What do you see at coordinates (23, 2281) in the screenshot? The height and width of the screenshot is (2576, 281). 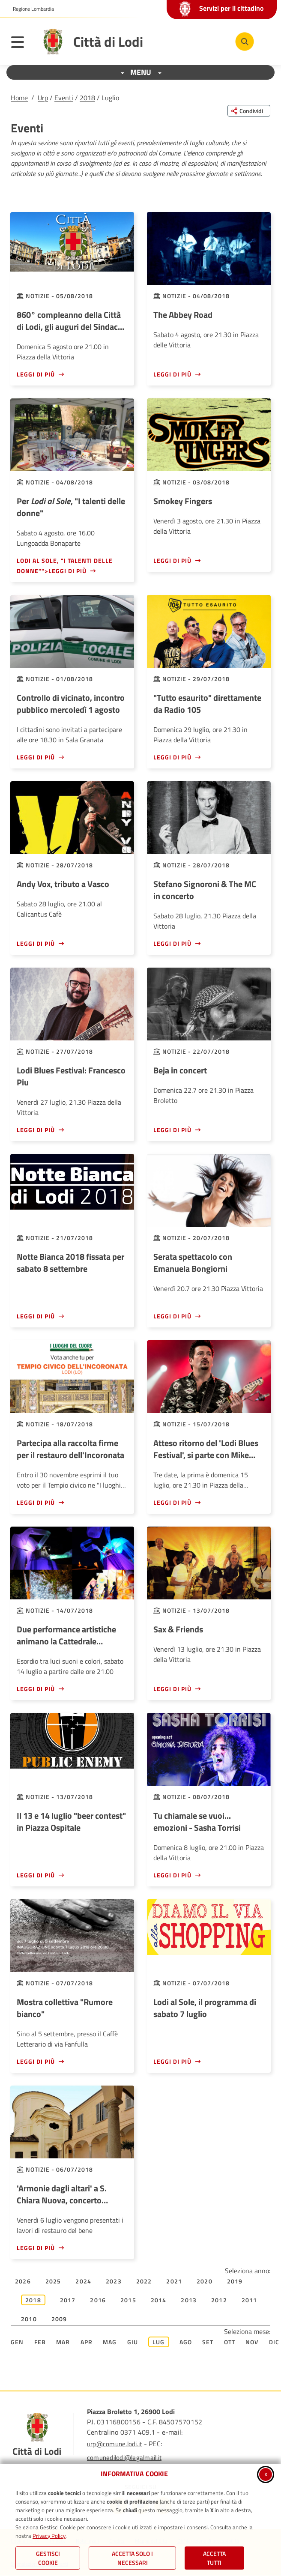 I see `2026` at bounding box center [23, 2281].